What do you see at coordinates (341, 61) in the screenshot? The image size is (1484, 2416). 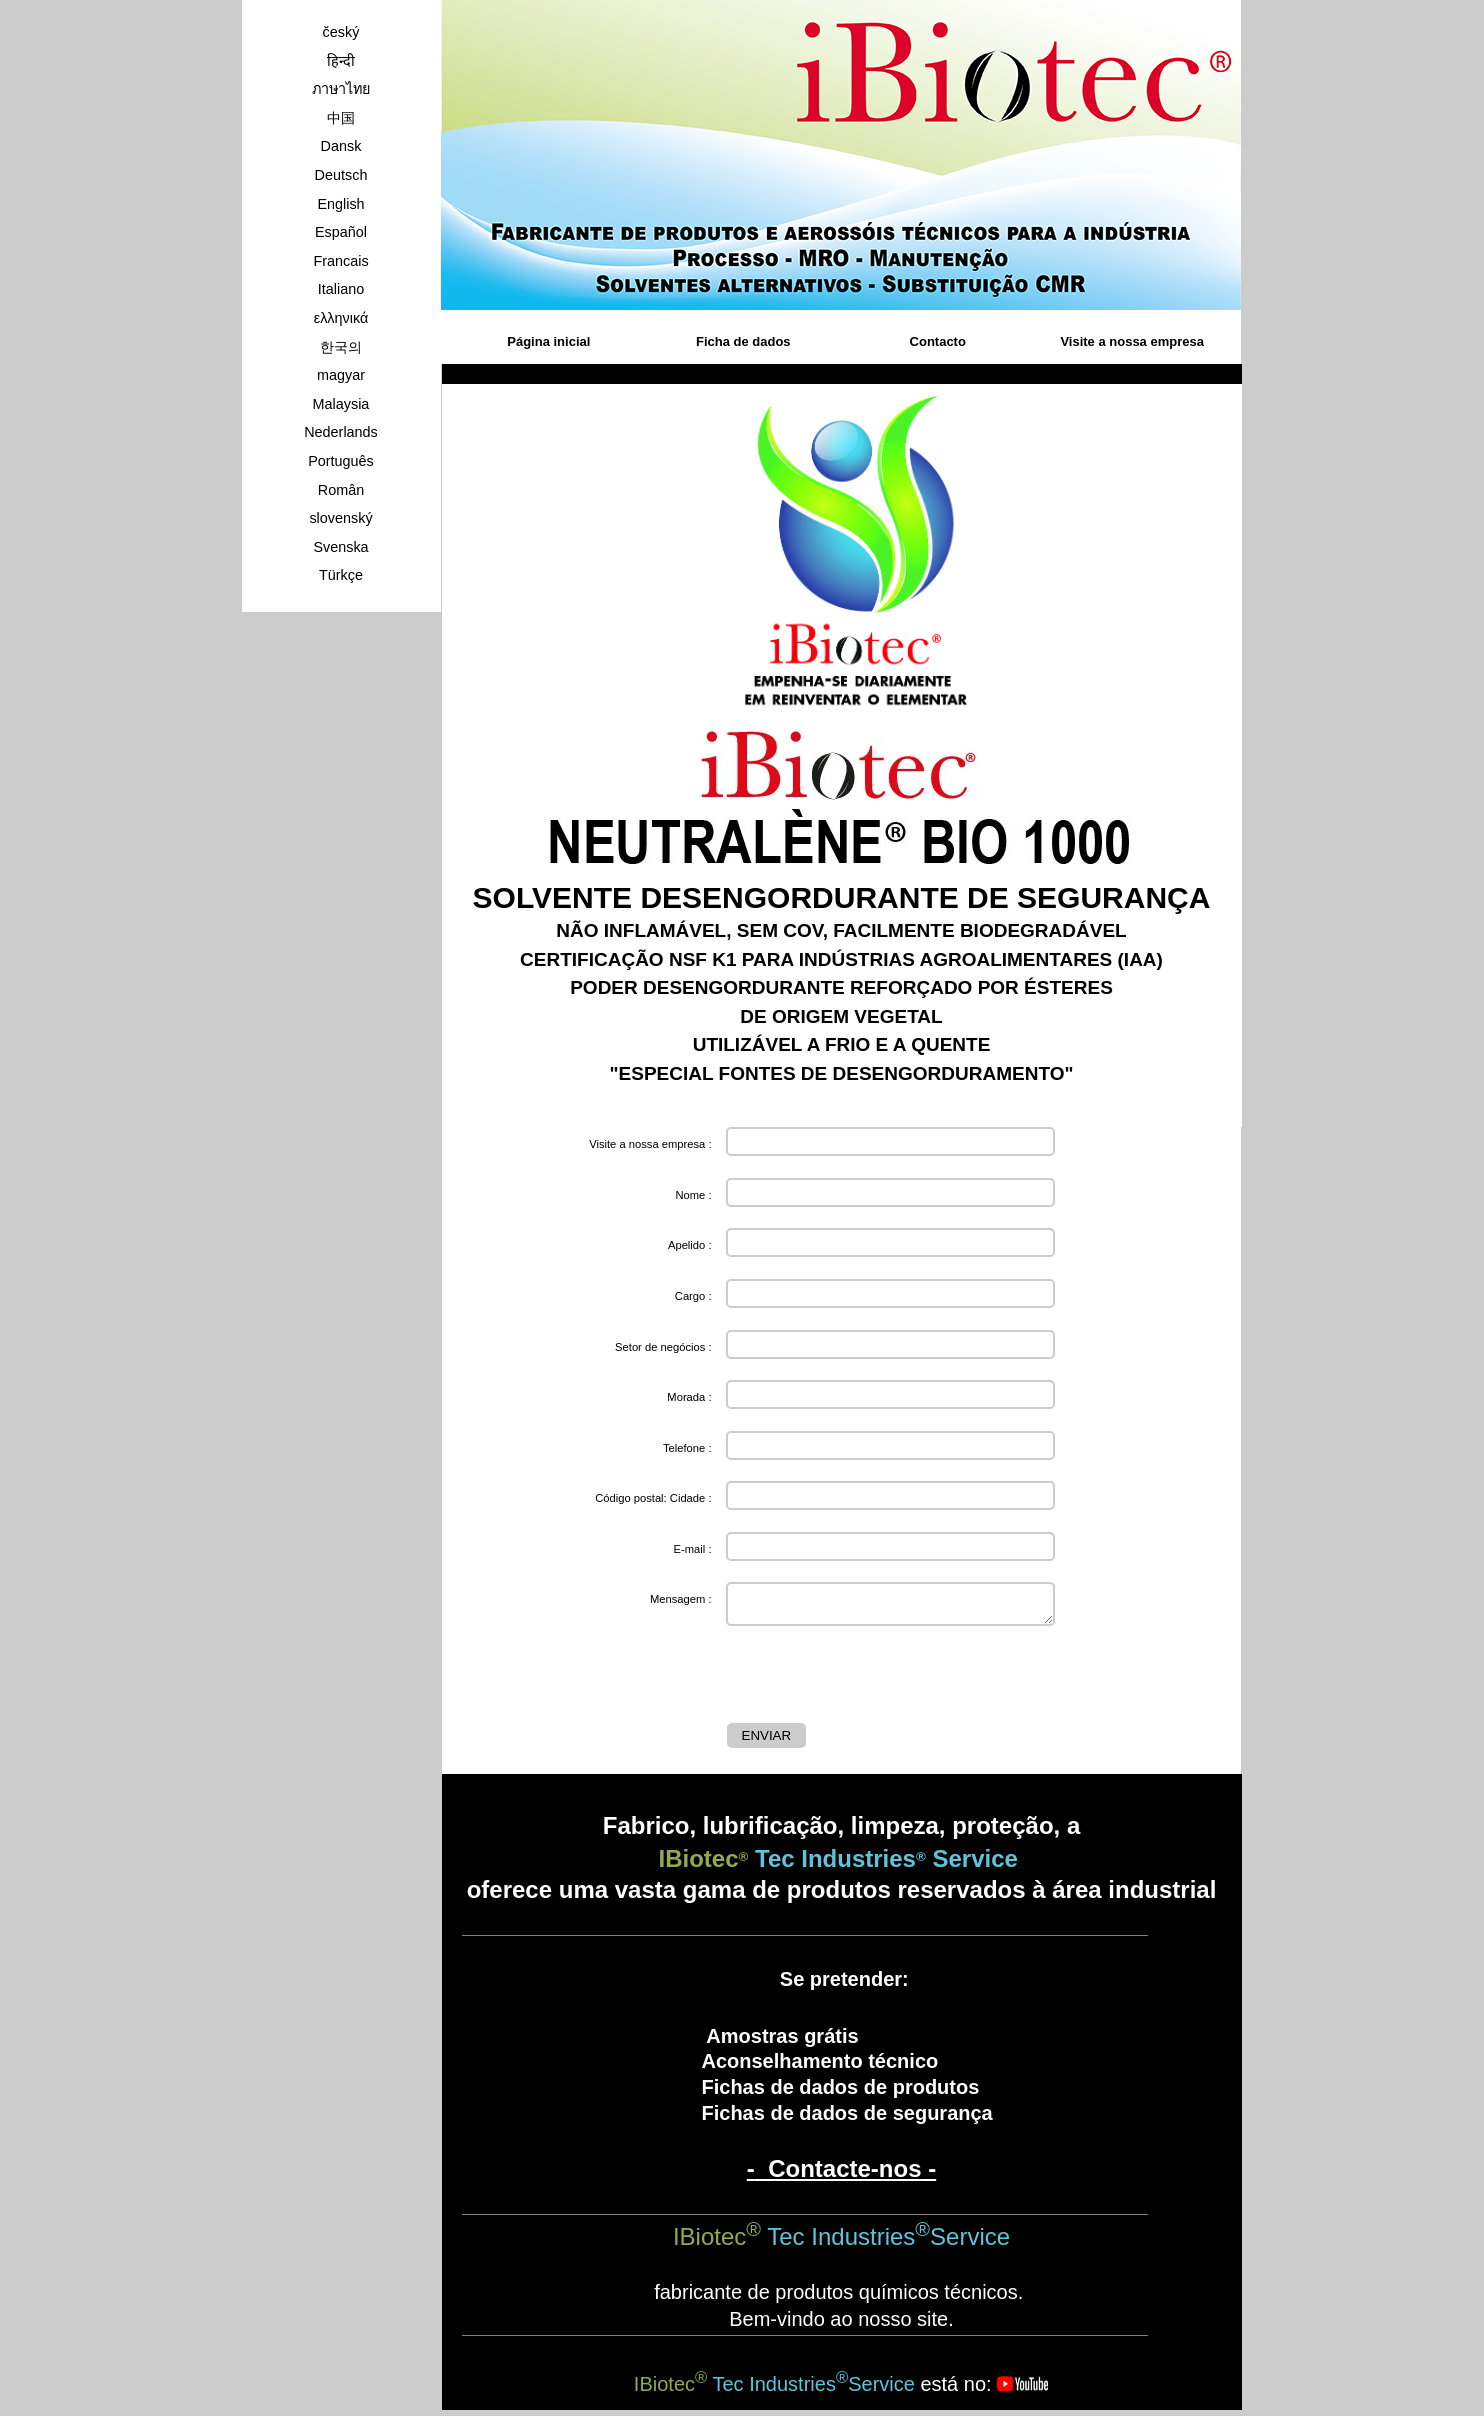 I see `हिन्दी` at bounding box center [341, 61].